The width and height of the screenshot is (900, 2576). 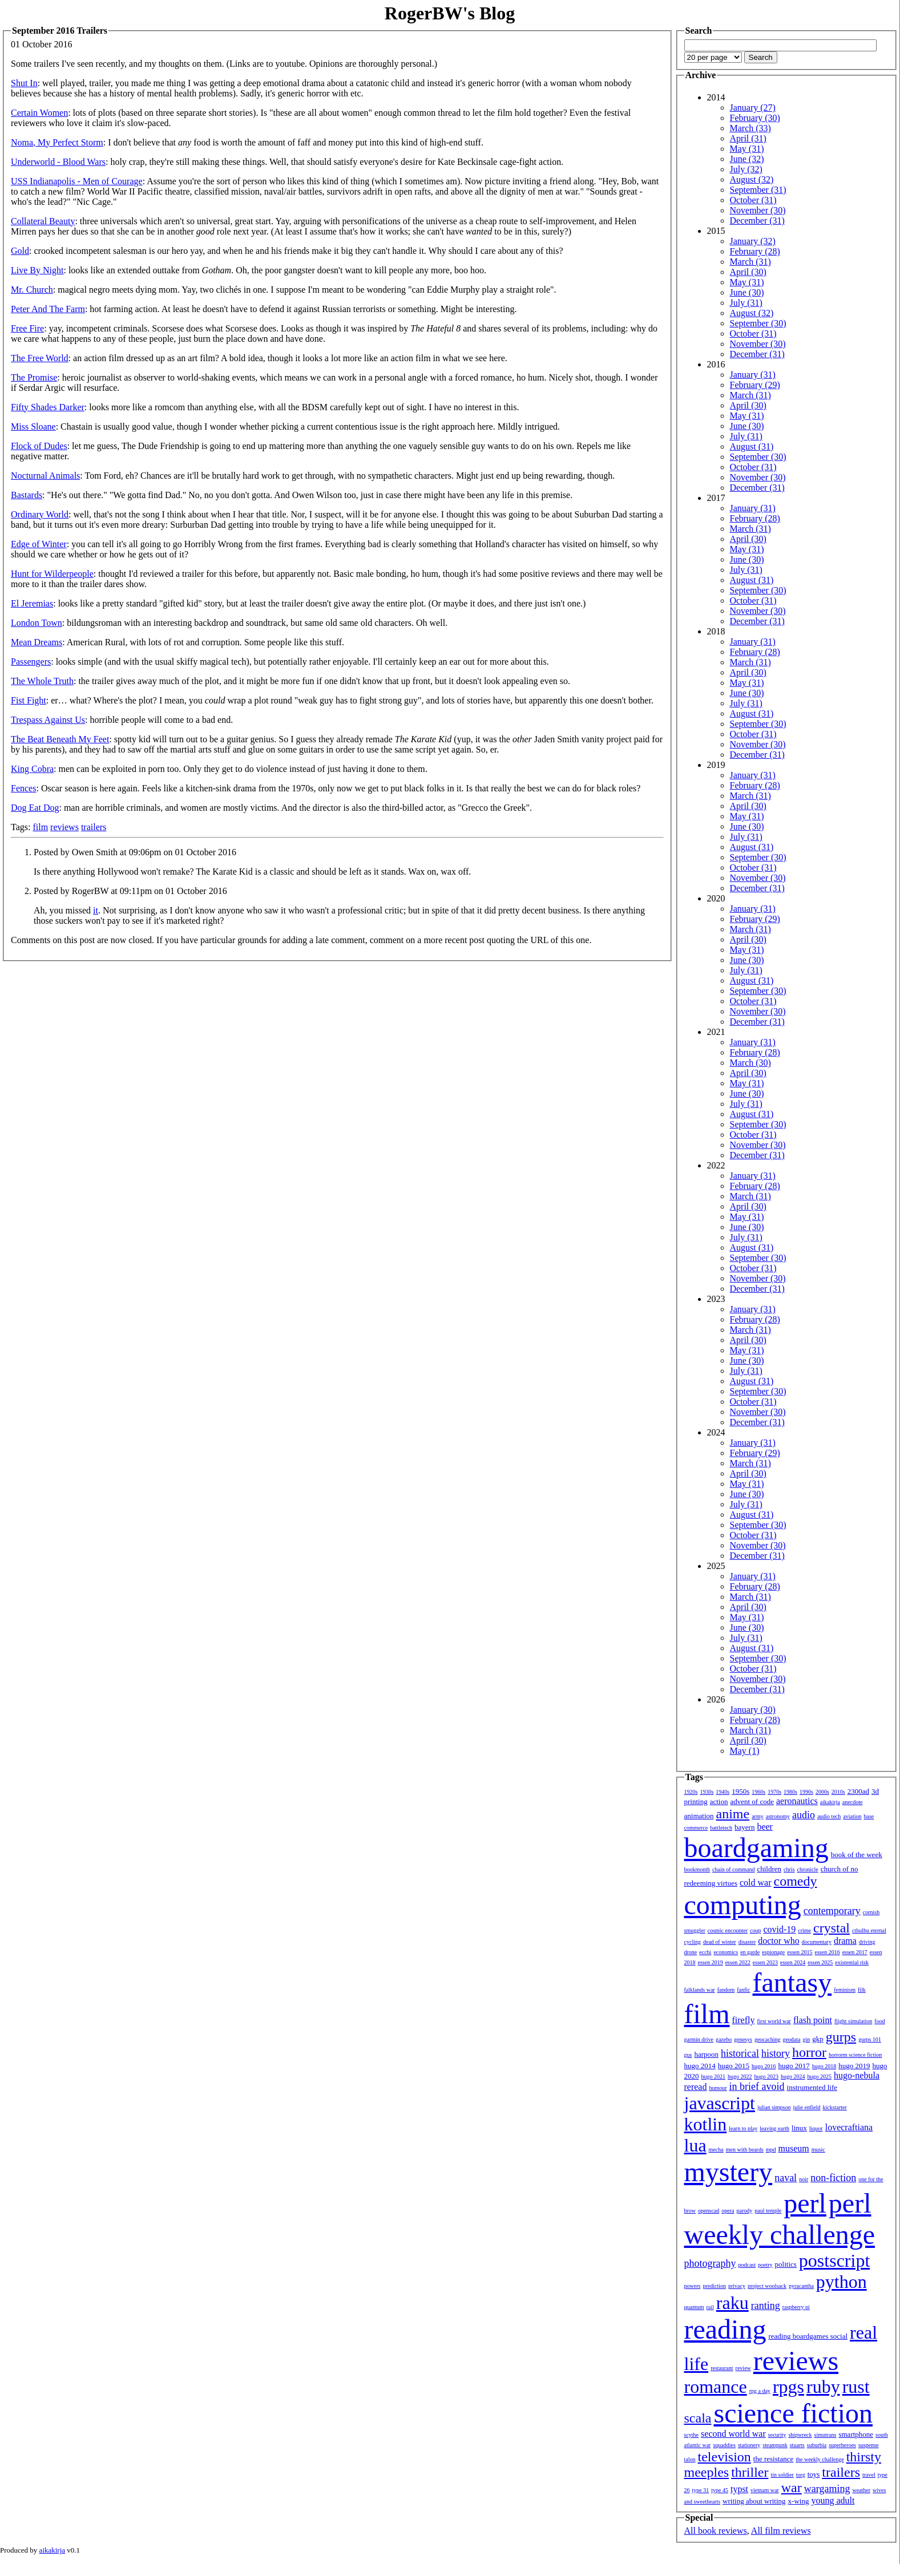 What do you see at coordinates (806, 2039) in the screenshot?
I see `gin` at bounding box center [806, 2039].